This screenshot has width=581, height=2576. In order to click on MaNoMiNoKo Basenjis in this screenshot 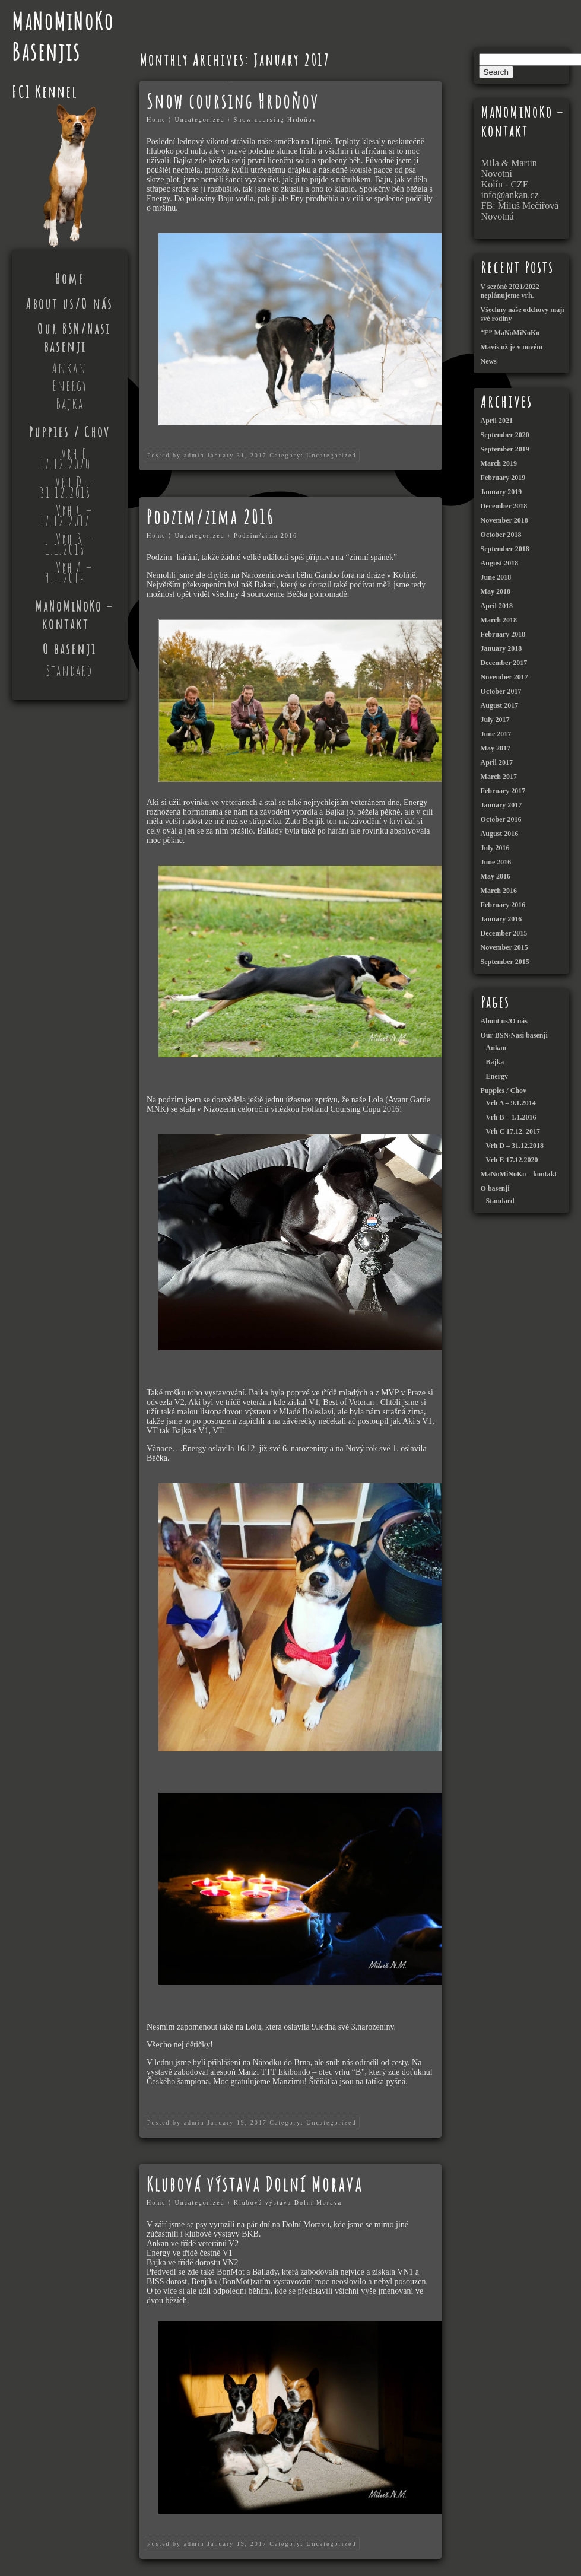, I will do `click(63, 36)`.